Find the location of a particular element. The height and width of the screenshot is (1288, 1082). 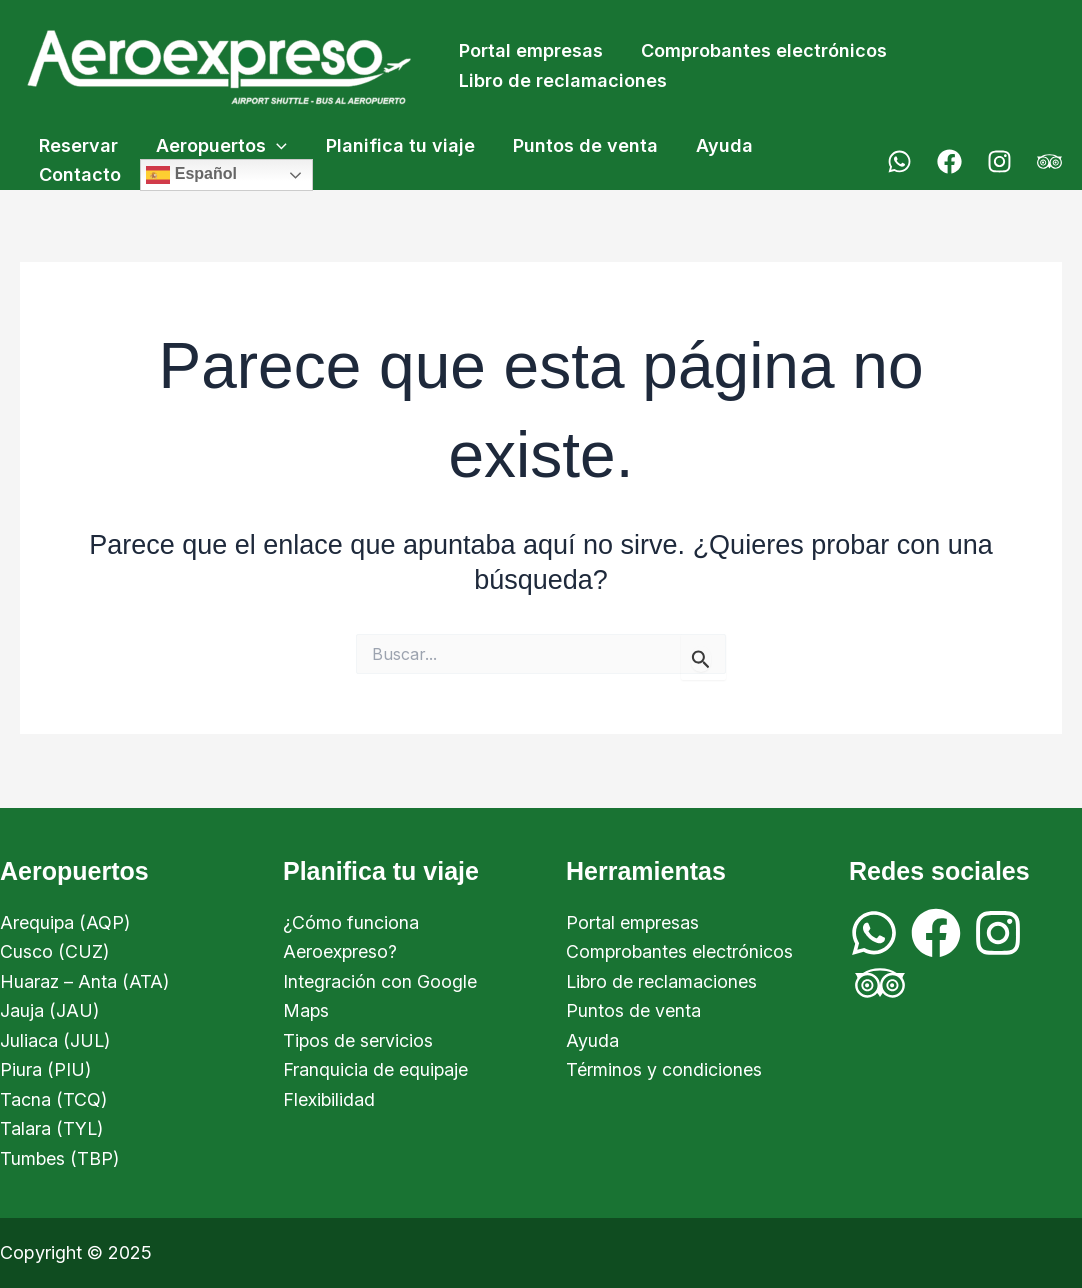

Aeropuertos is located at coordinates (218, 146).